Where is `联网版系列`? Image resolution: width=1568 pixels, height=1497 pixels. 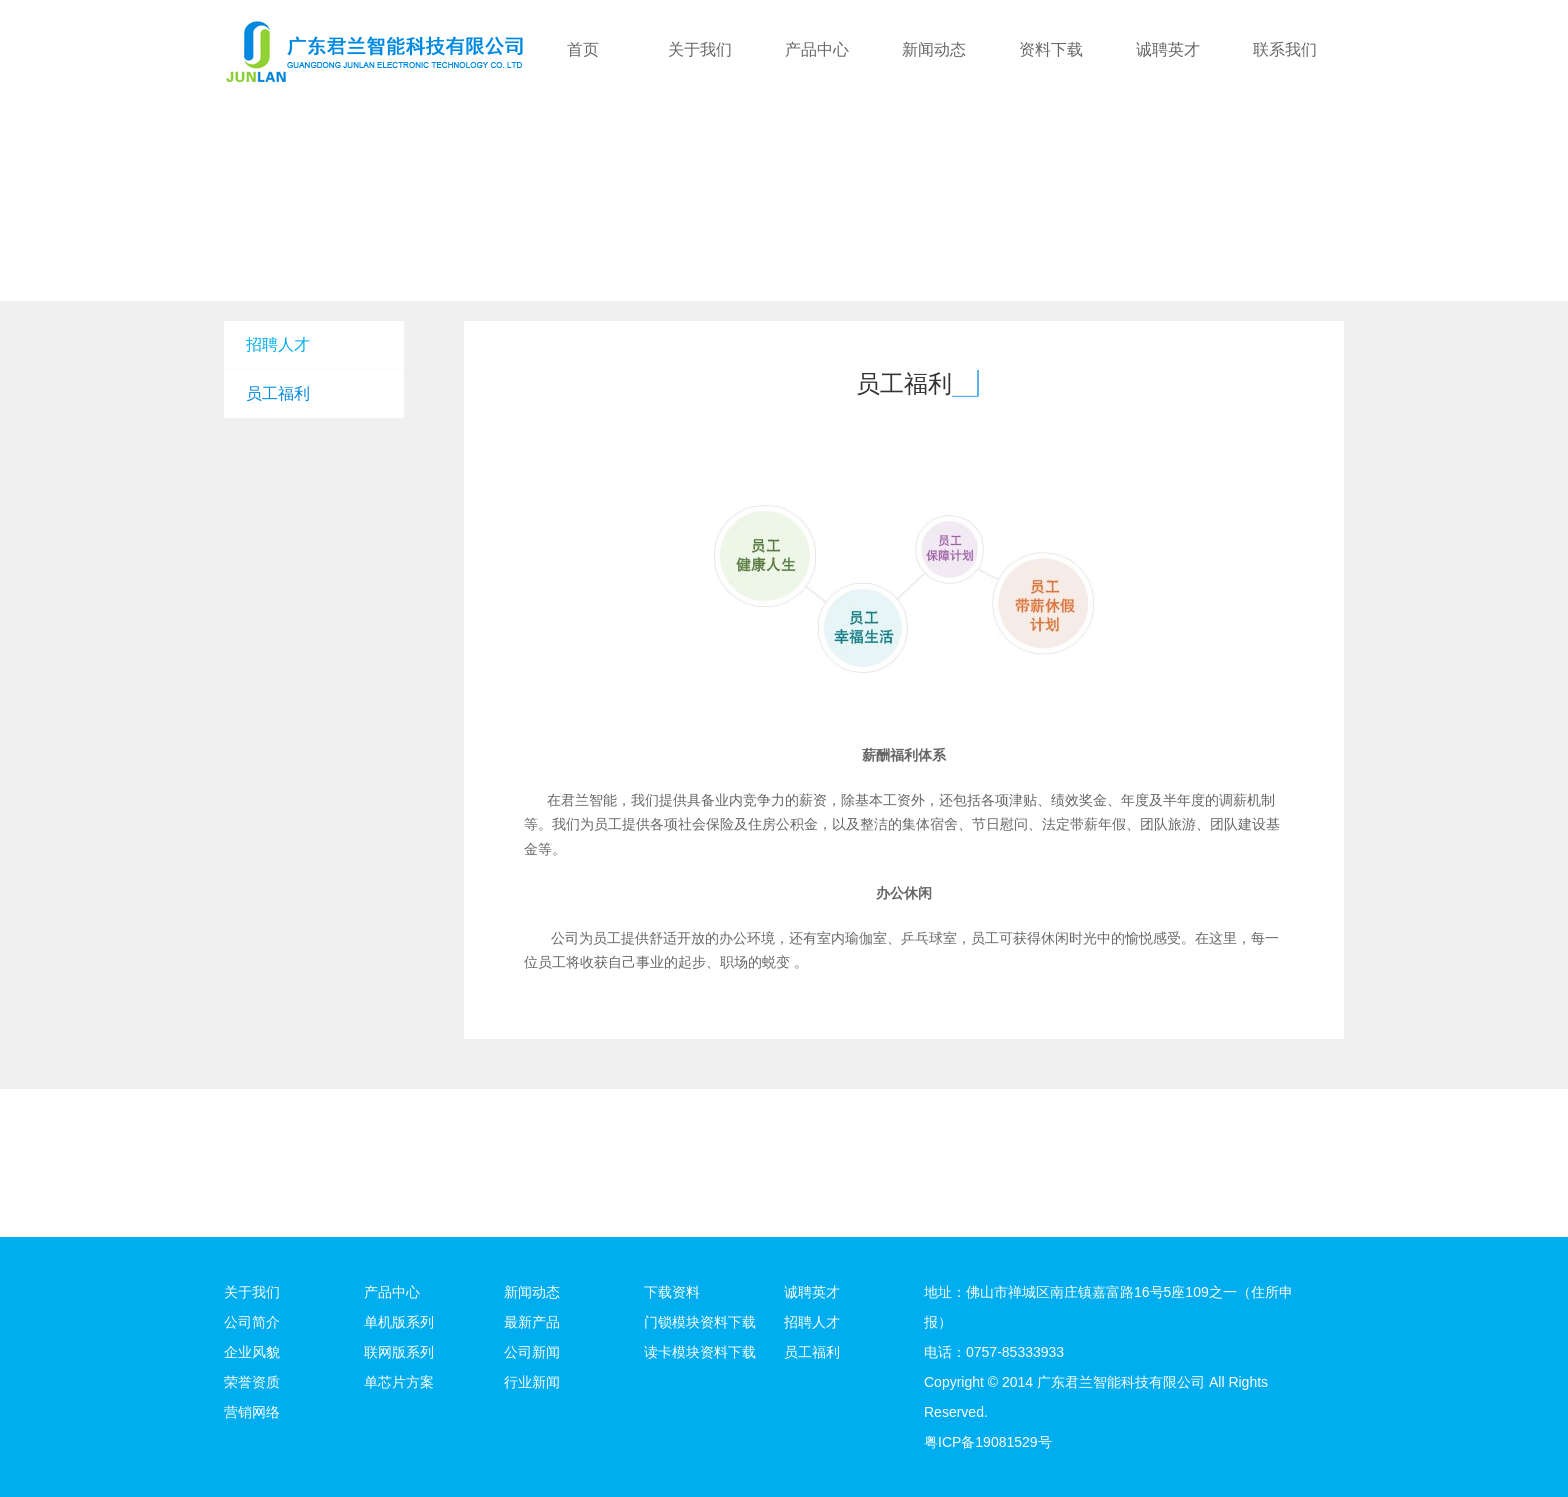
联网版系列 is located at coordinates (399, 1352).